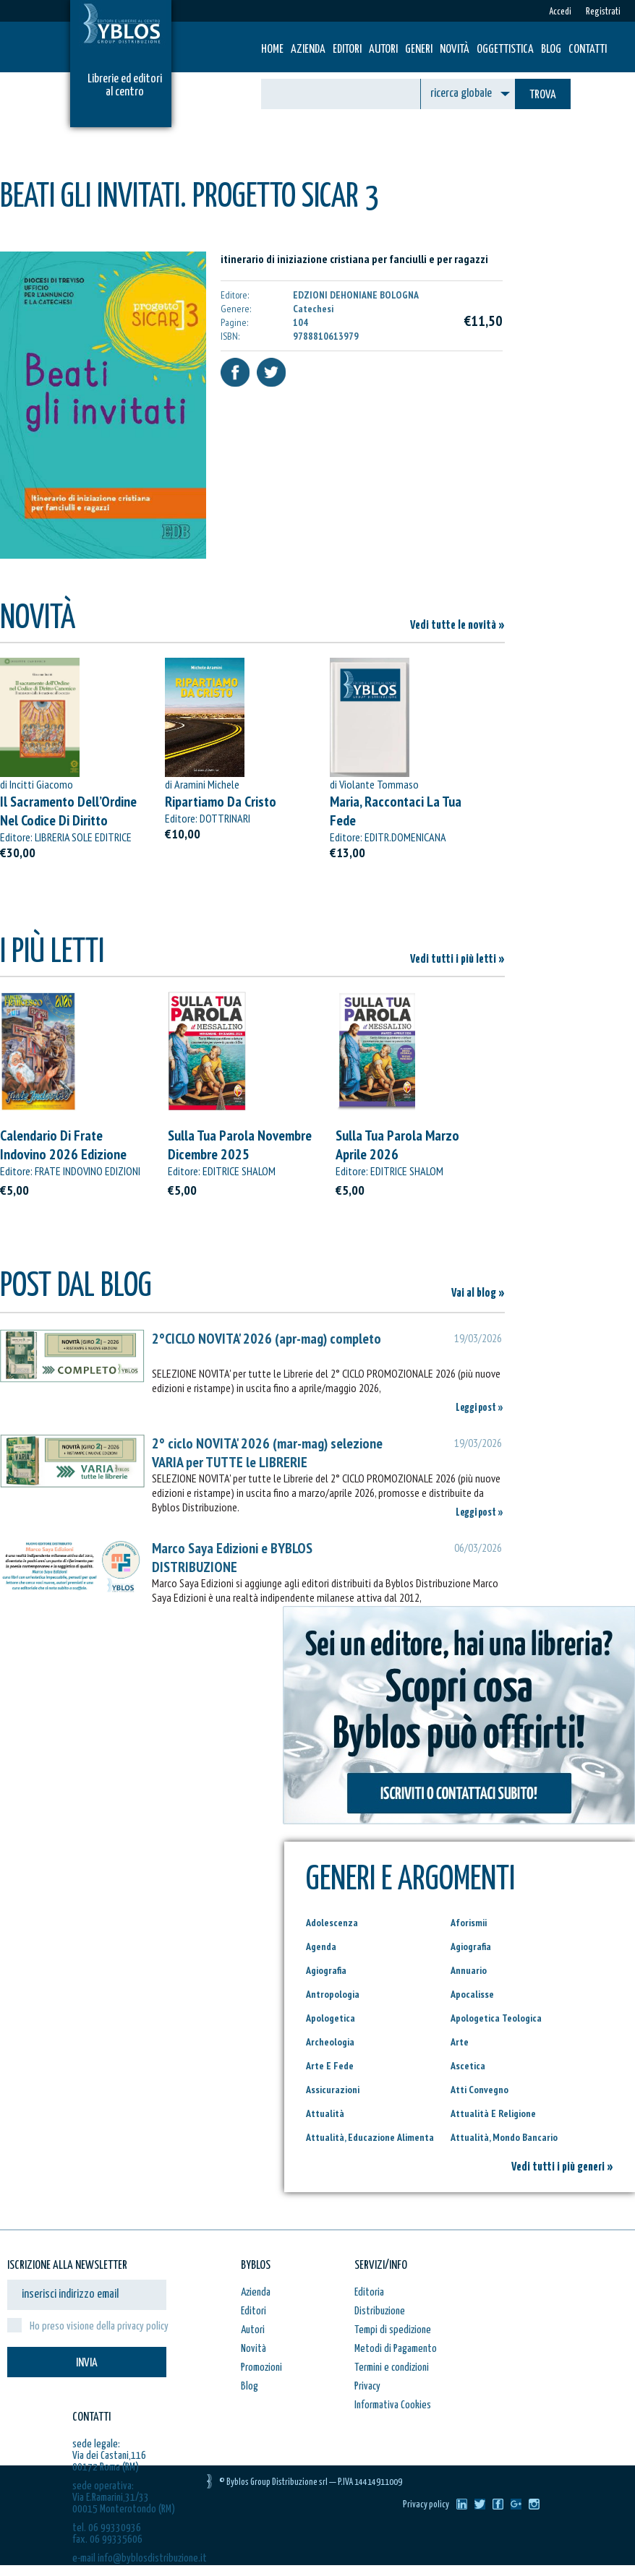 The width and height of the screenshot is (635, 2576). Describe the element at coordinates (370, 2137) in the screenshot. I see `Attualità, Educazione Alimenta` at that location.